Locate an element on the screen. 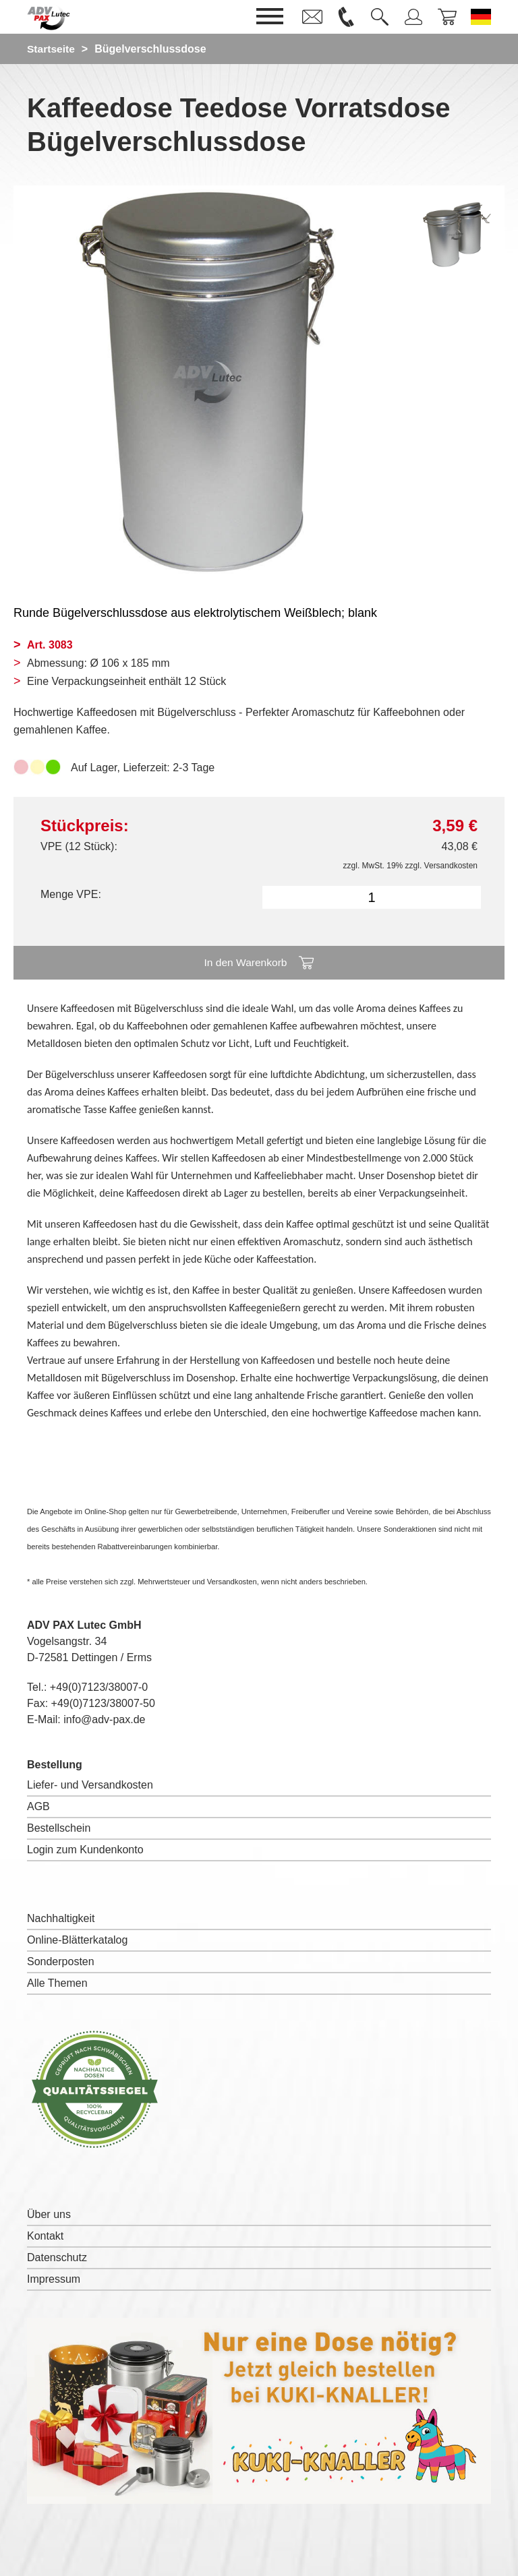 The width and height of the screenshot is (518, 2576). [link] is located at coordinates (312, 17).